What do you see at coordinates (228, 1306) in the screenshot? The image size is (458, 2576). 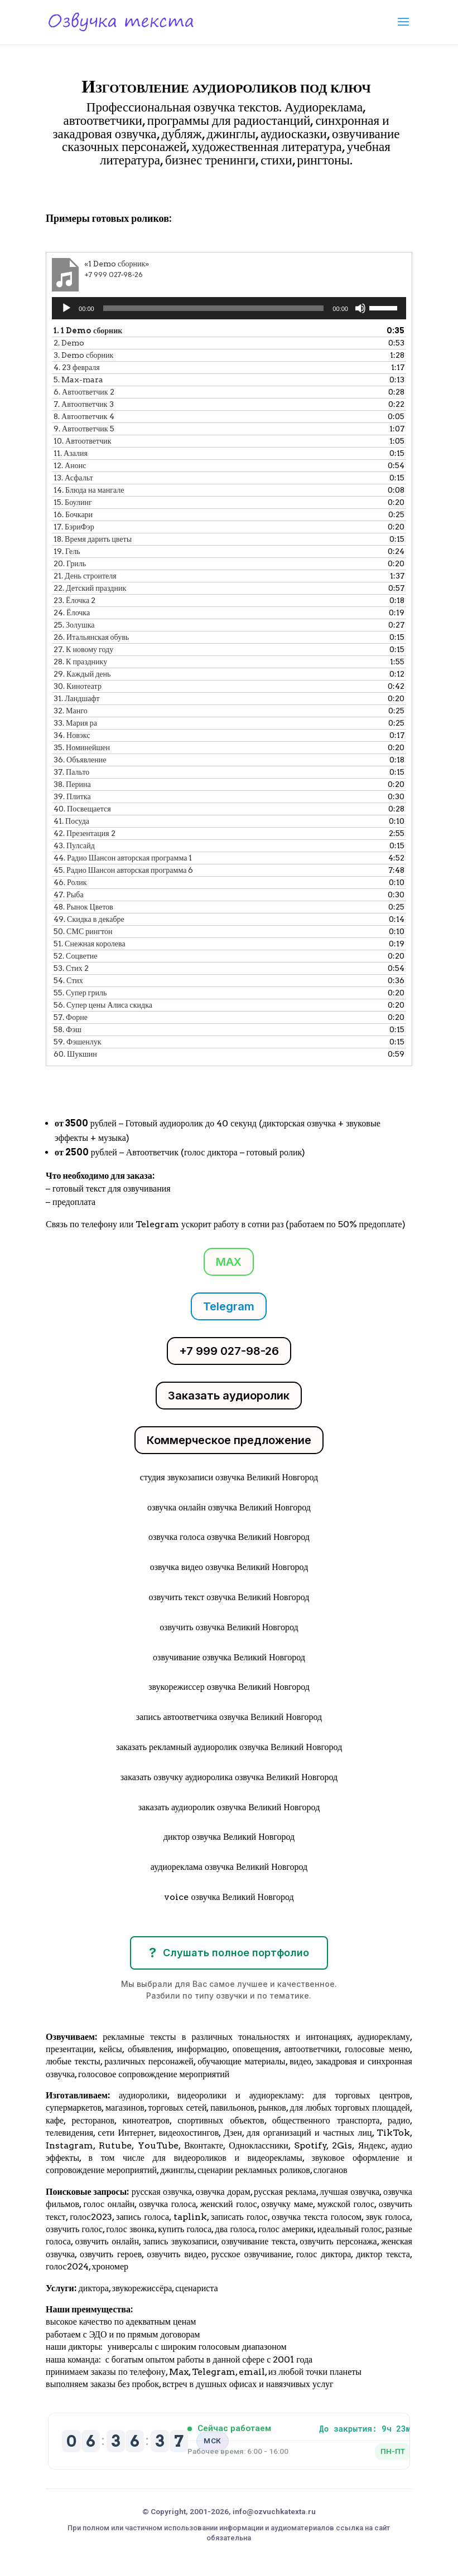 I see `Telegram` at bounding box center [228, 1306].